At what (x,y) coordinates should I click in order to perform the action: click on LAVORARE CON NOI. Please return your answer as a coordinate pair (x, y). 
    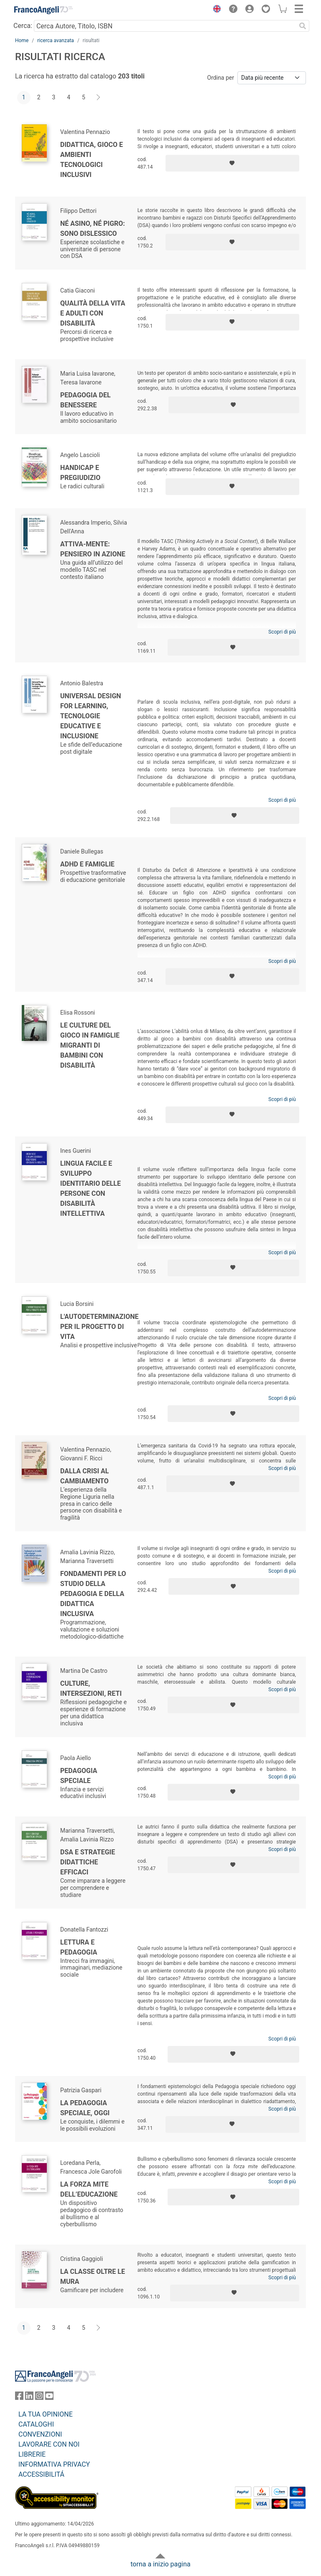
    Looking at the image, I should click on (48, 2444).